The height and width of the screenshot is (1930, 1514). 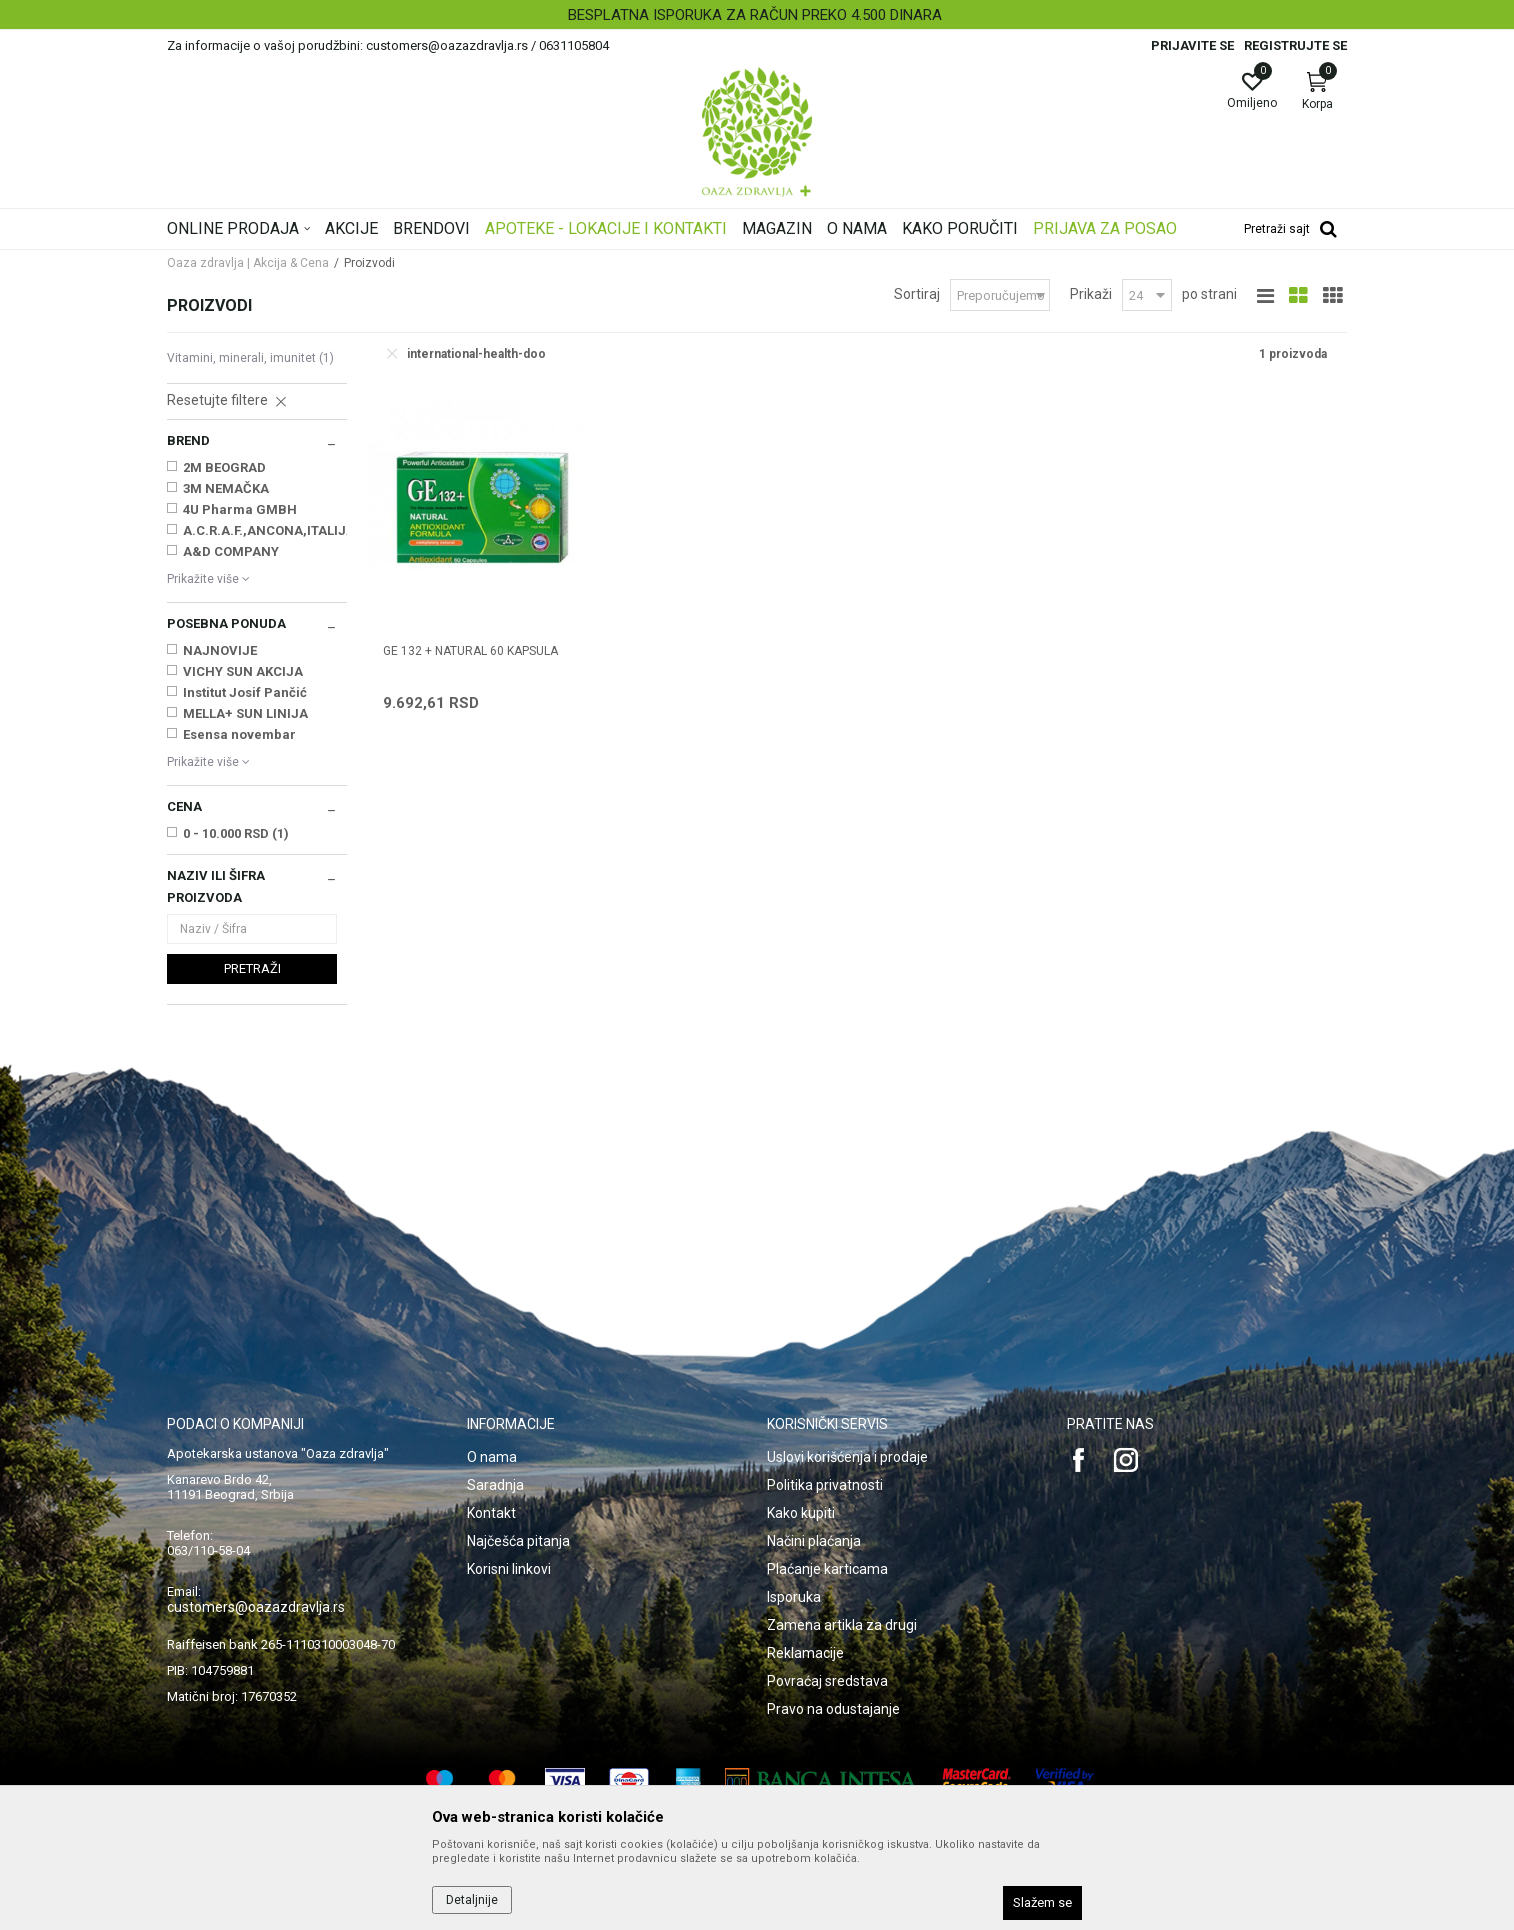 What do you see at coordinates (825, 1485) in the screenshot?
I see `Politika privatnosti` at bounding box center [825, 1485].